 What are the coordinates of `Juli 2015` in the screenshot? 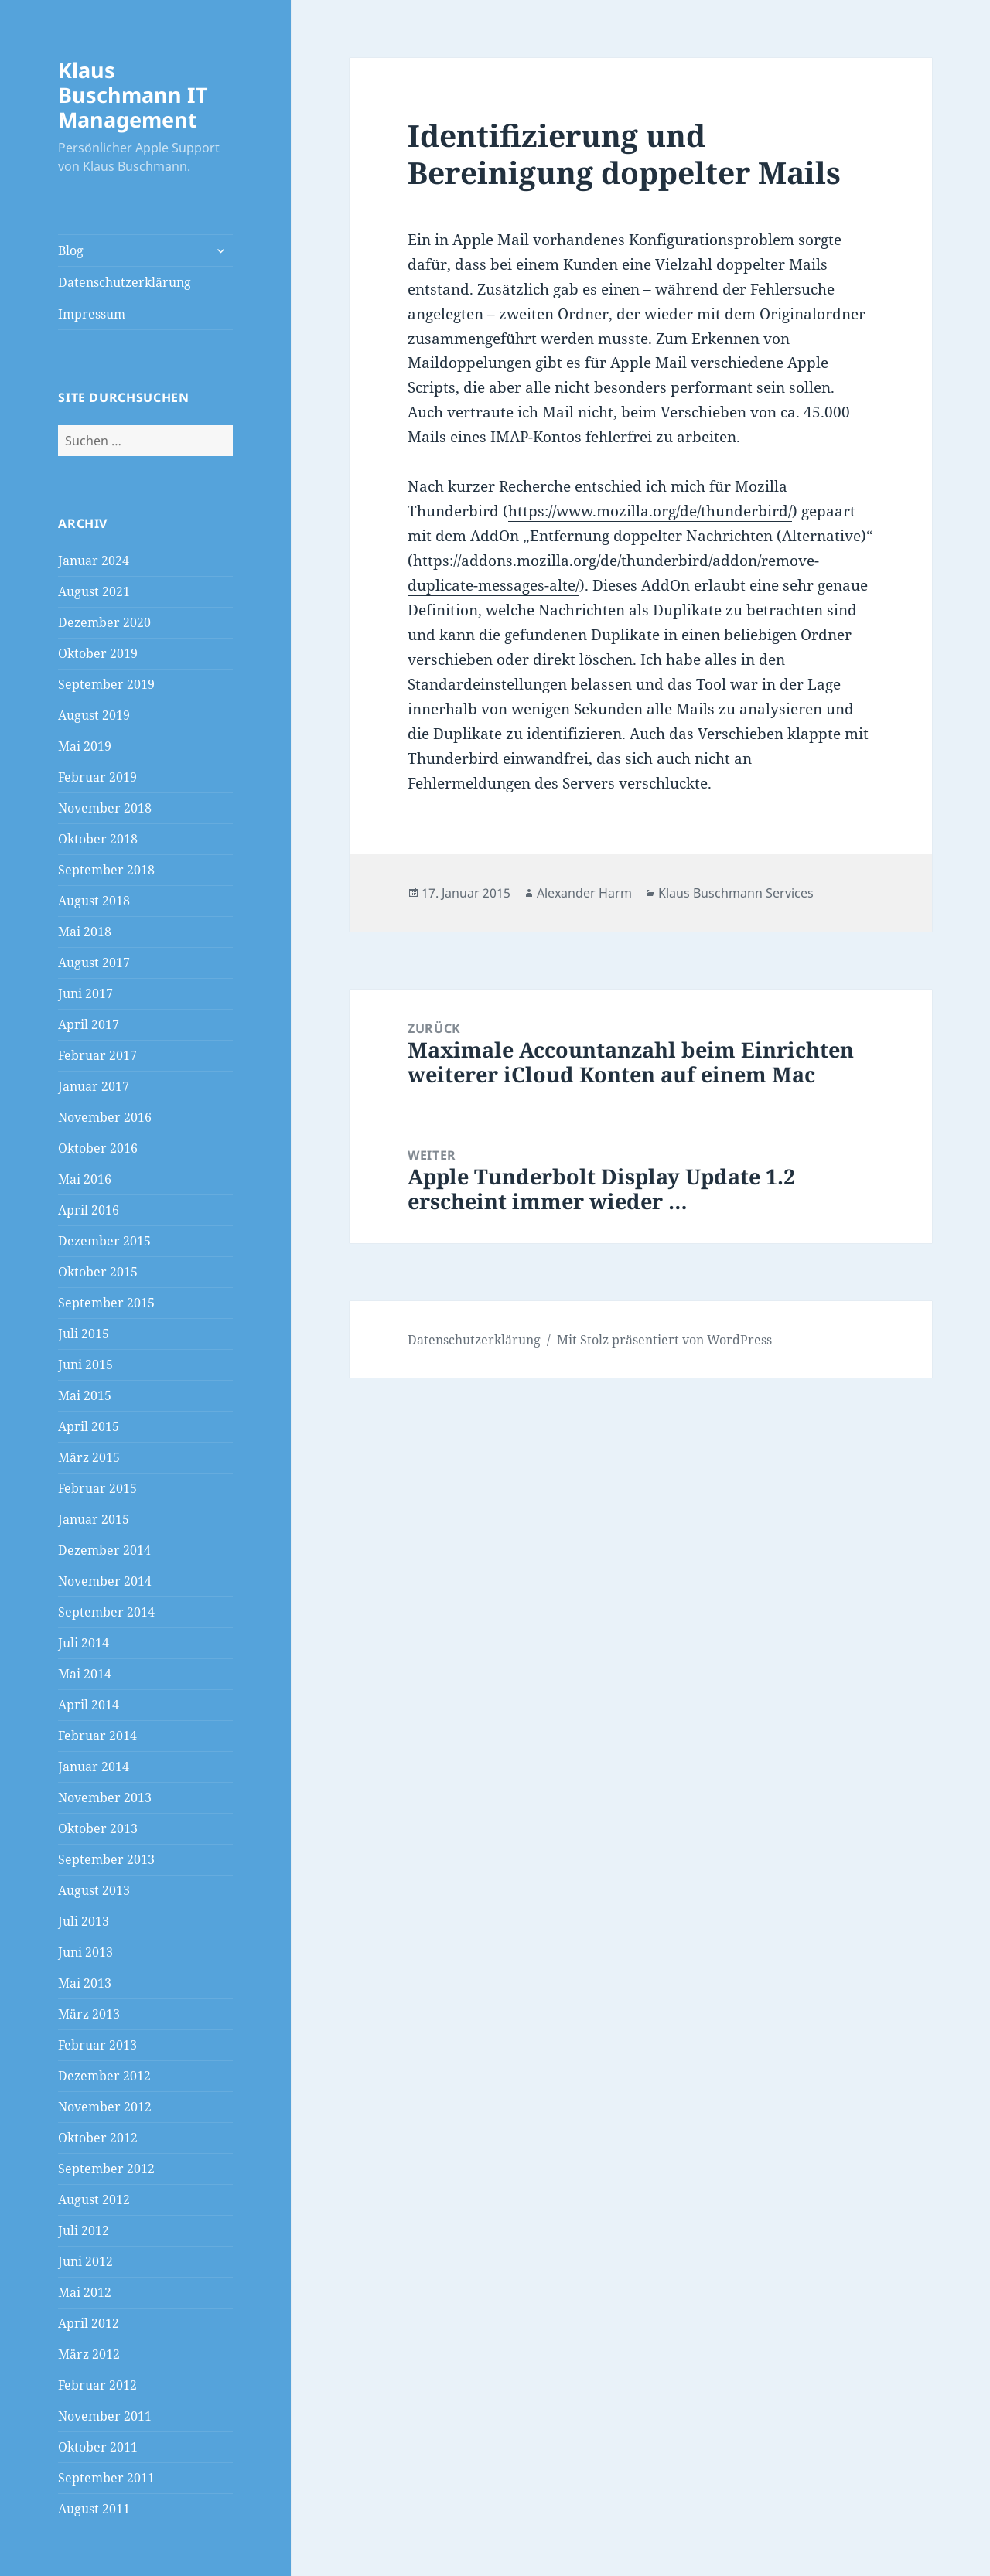 It's located at (83, 1333).